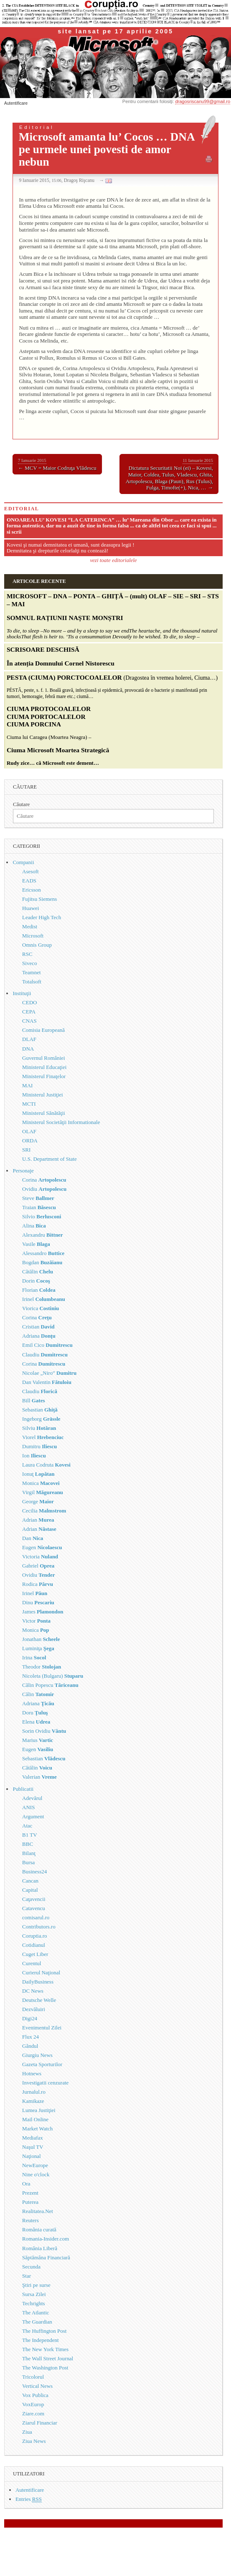 The height and width of the screenshot is (2576, 231). Describe the element at coordinates (33, 2404) in the screenshot. I see `VoxEurop` at that location.